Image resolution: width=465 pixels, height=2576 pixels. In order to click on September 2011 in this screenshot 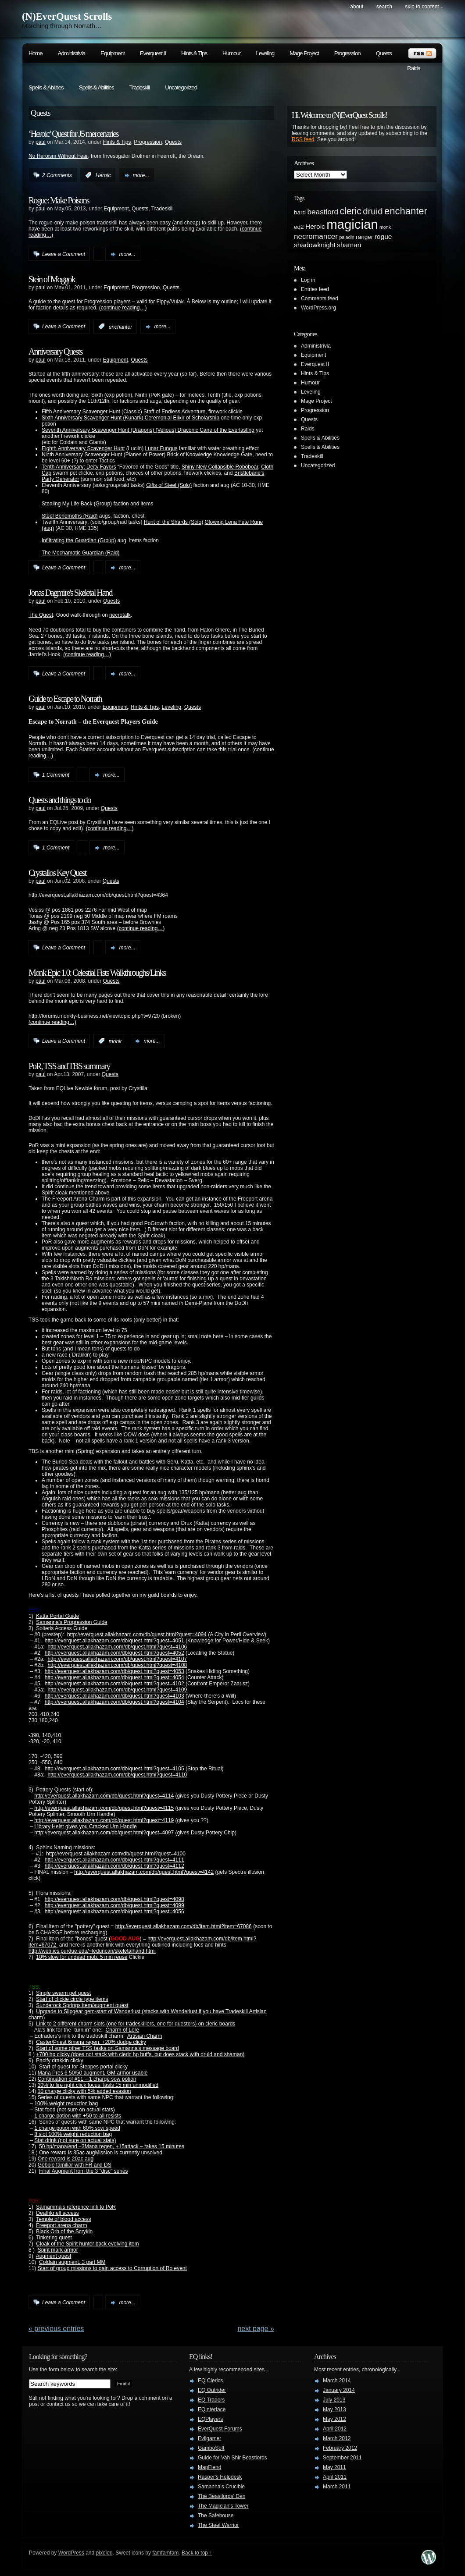, I will do `click(342, 2458)`.